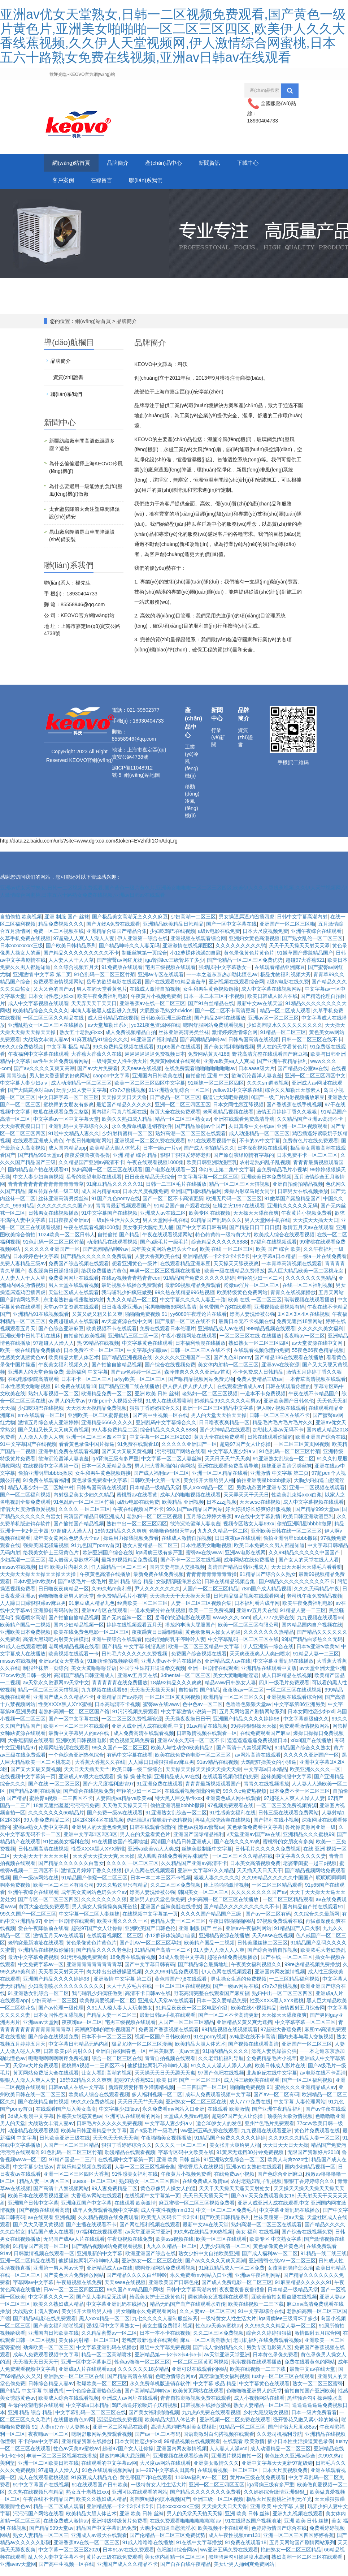  I want to click on 免费超碰成人在线观看, so click(73, 1329).